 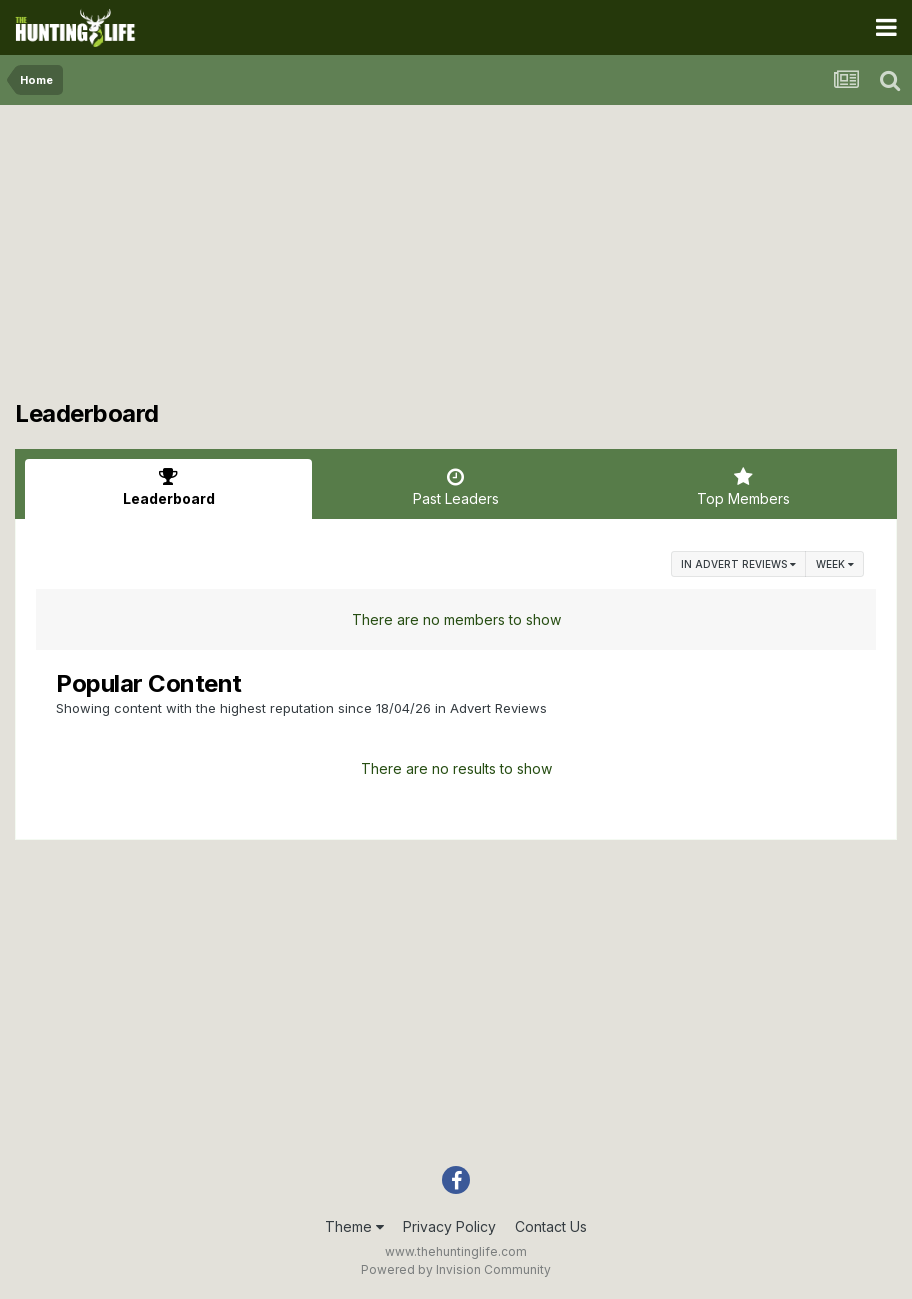 What do you see at coordinates (354, 1226) in the screenshot?
I see `Theme` at bounding box center [354, 1226].